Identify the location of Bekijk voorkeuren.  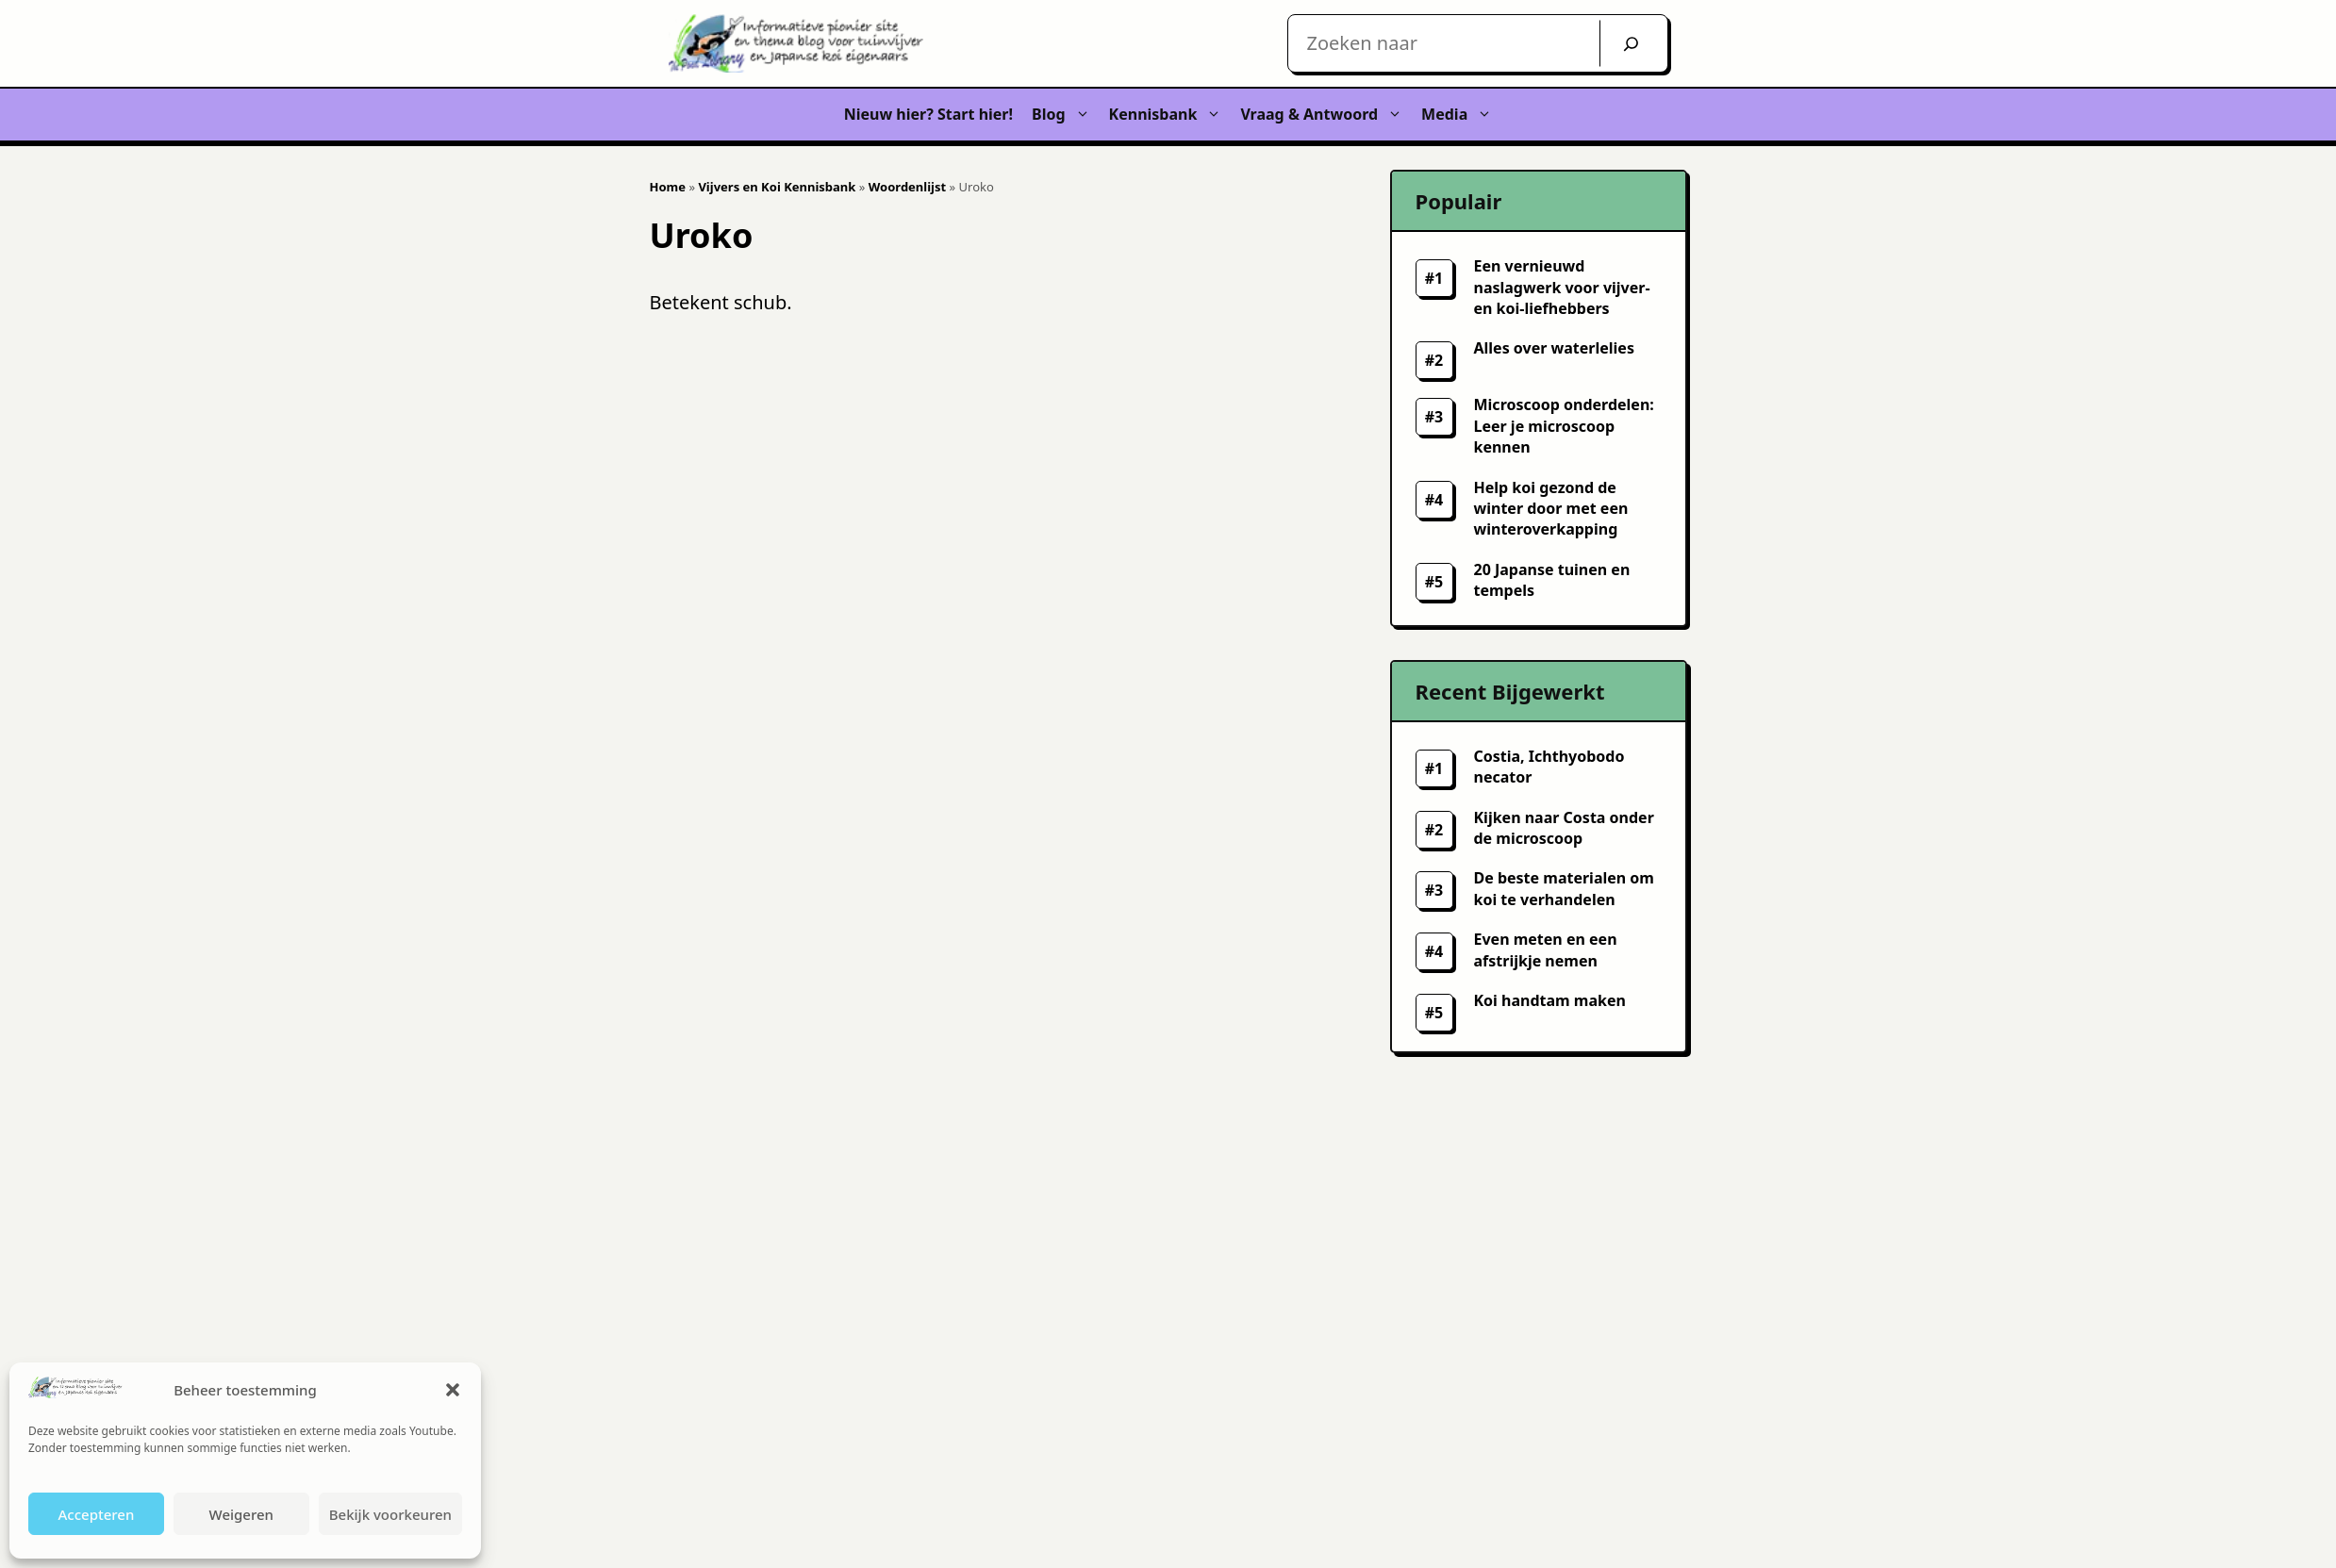
(390, 1514).